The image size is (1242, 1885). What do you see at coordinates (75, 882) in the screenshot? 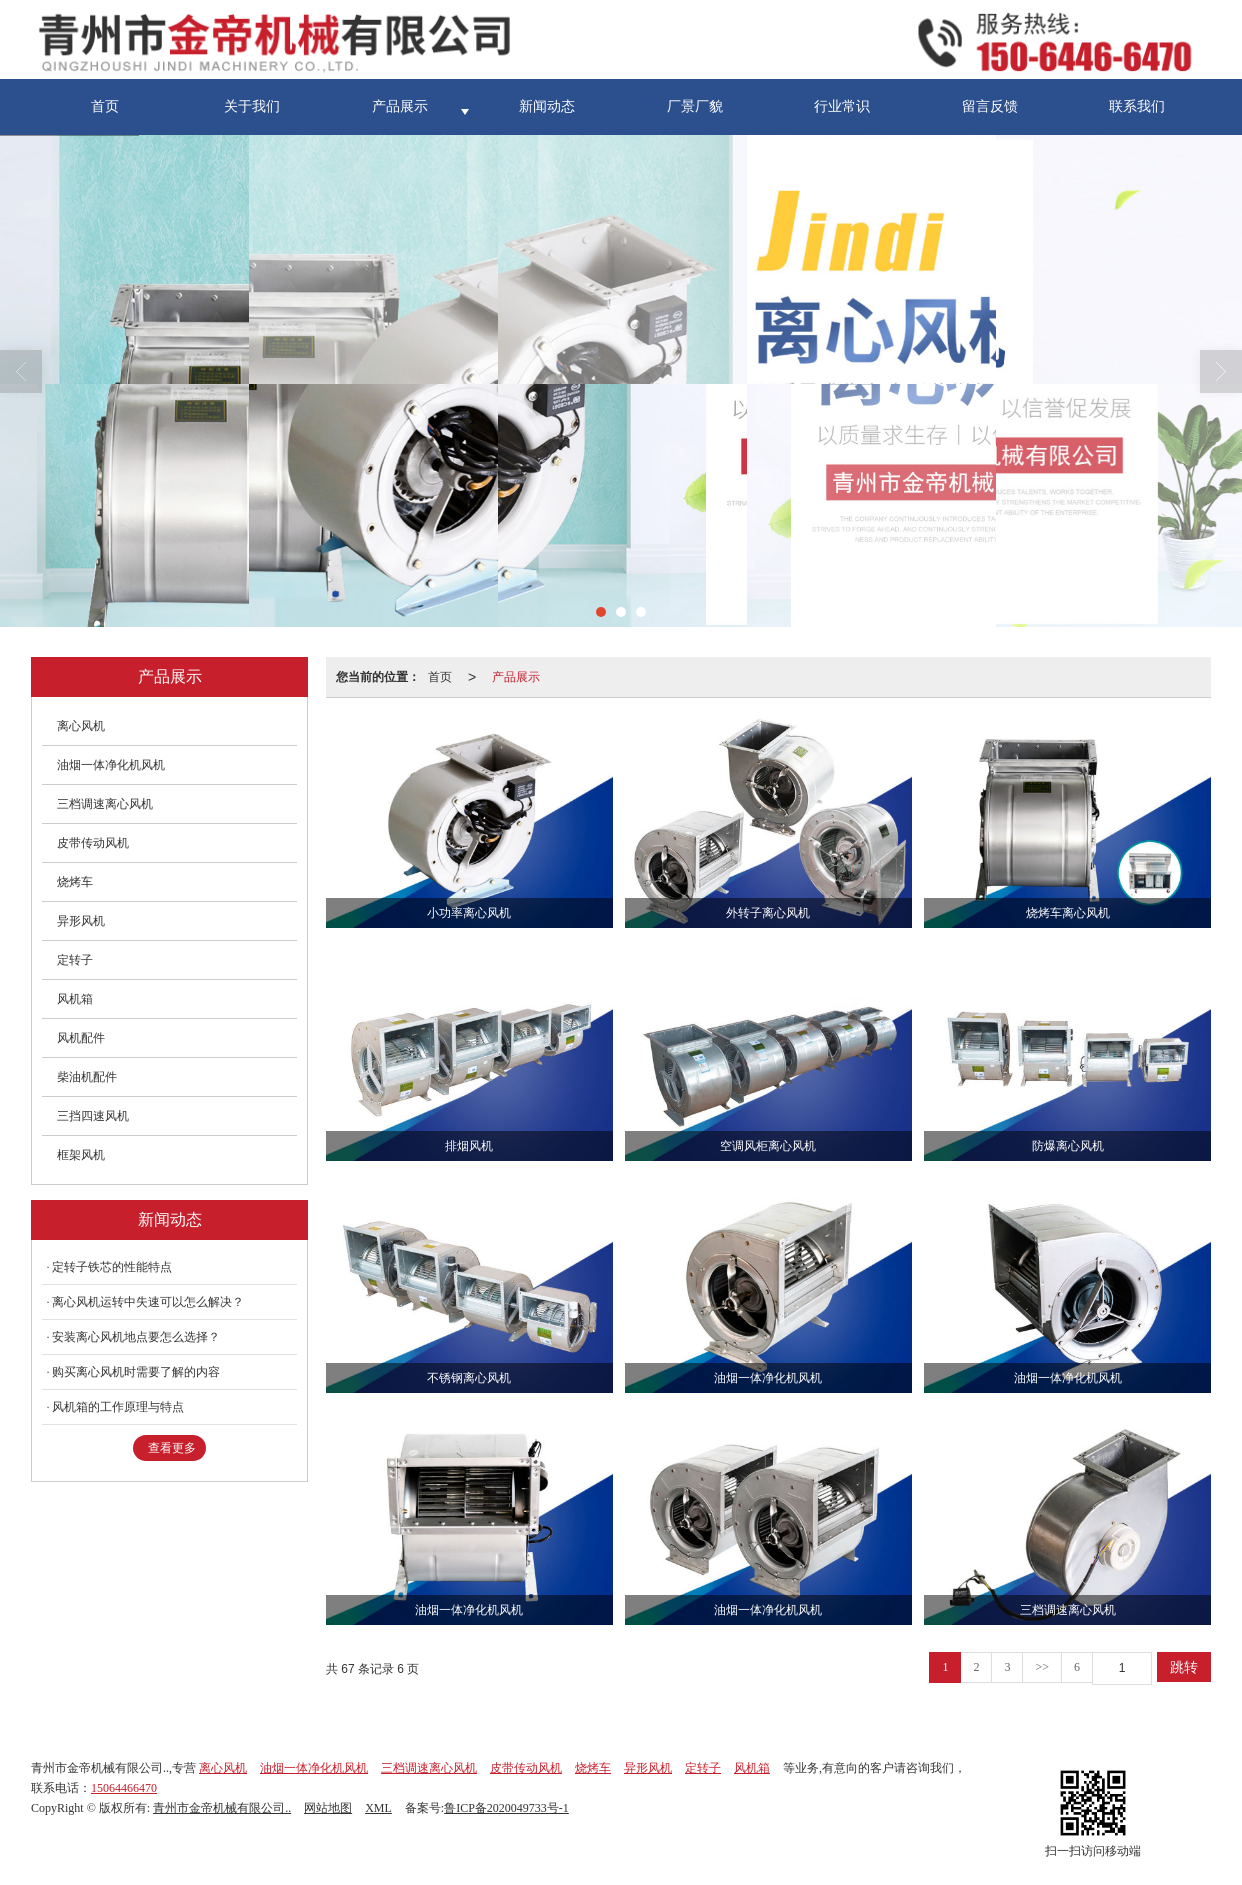
I see `烧烤车` at bounding box center [75, 882].